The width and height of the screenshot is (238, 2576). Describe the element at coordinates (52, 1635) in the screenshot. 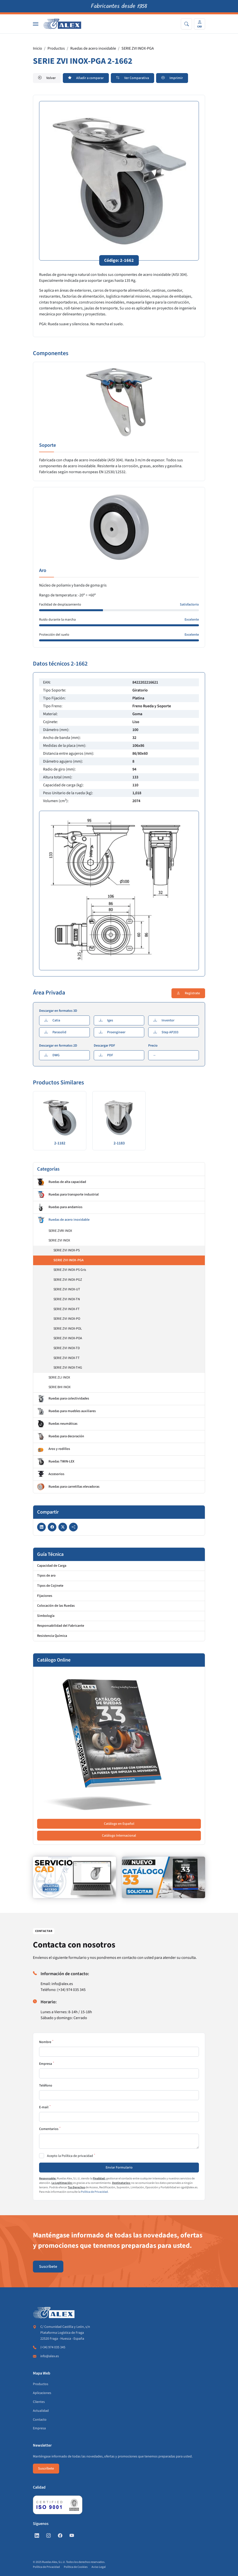

I see `Resistencia Química` at that location.